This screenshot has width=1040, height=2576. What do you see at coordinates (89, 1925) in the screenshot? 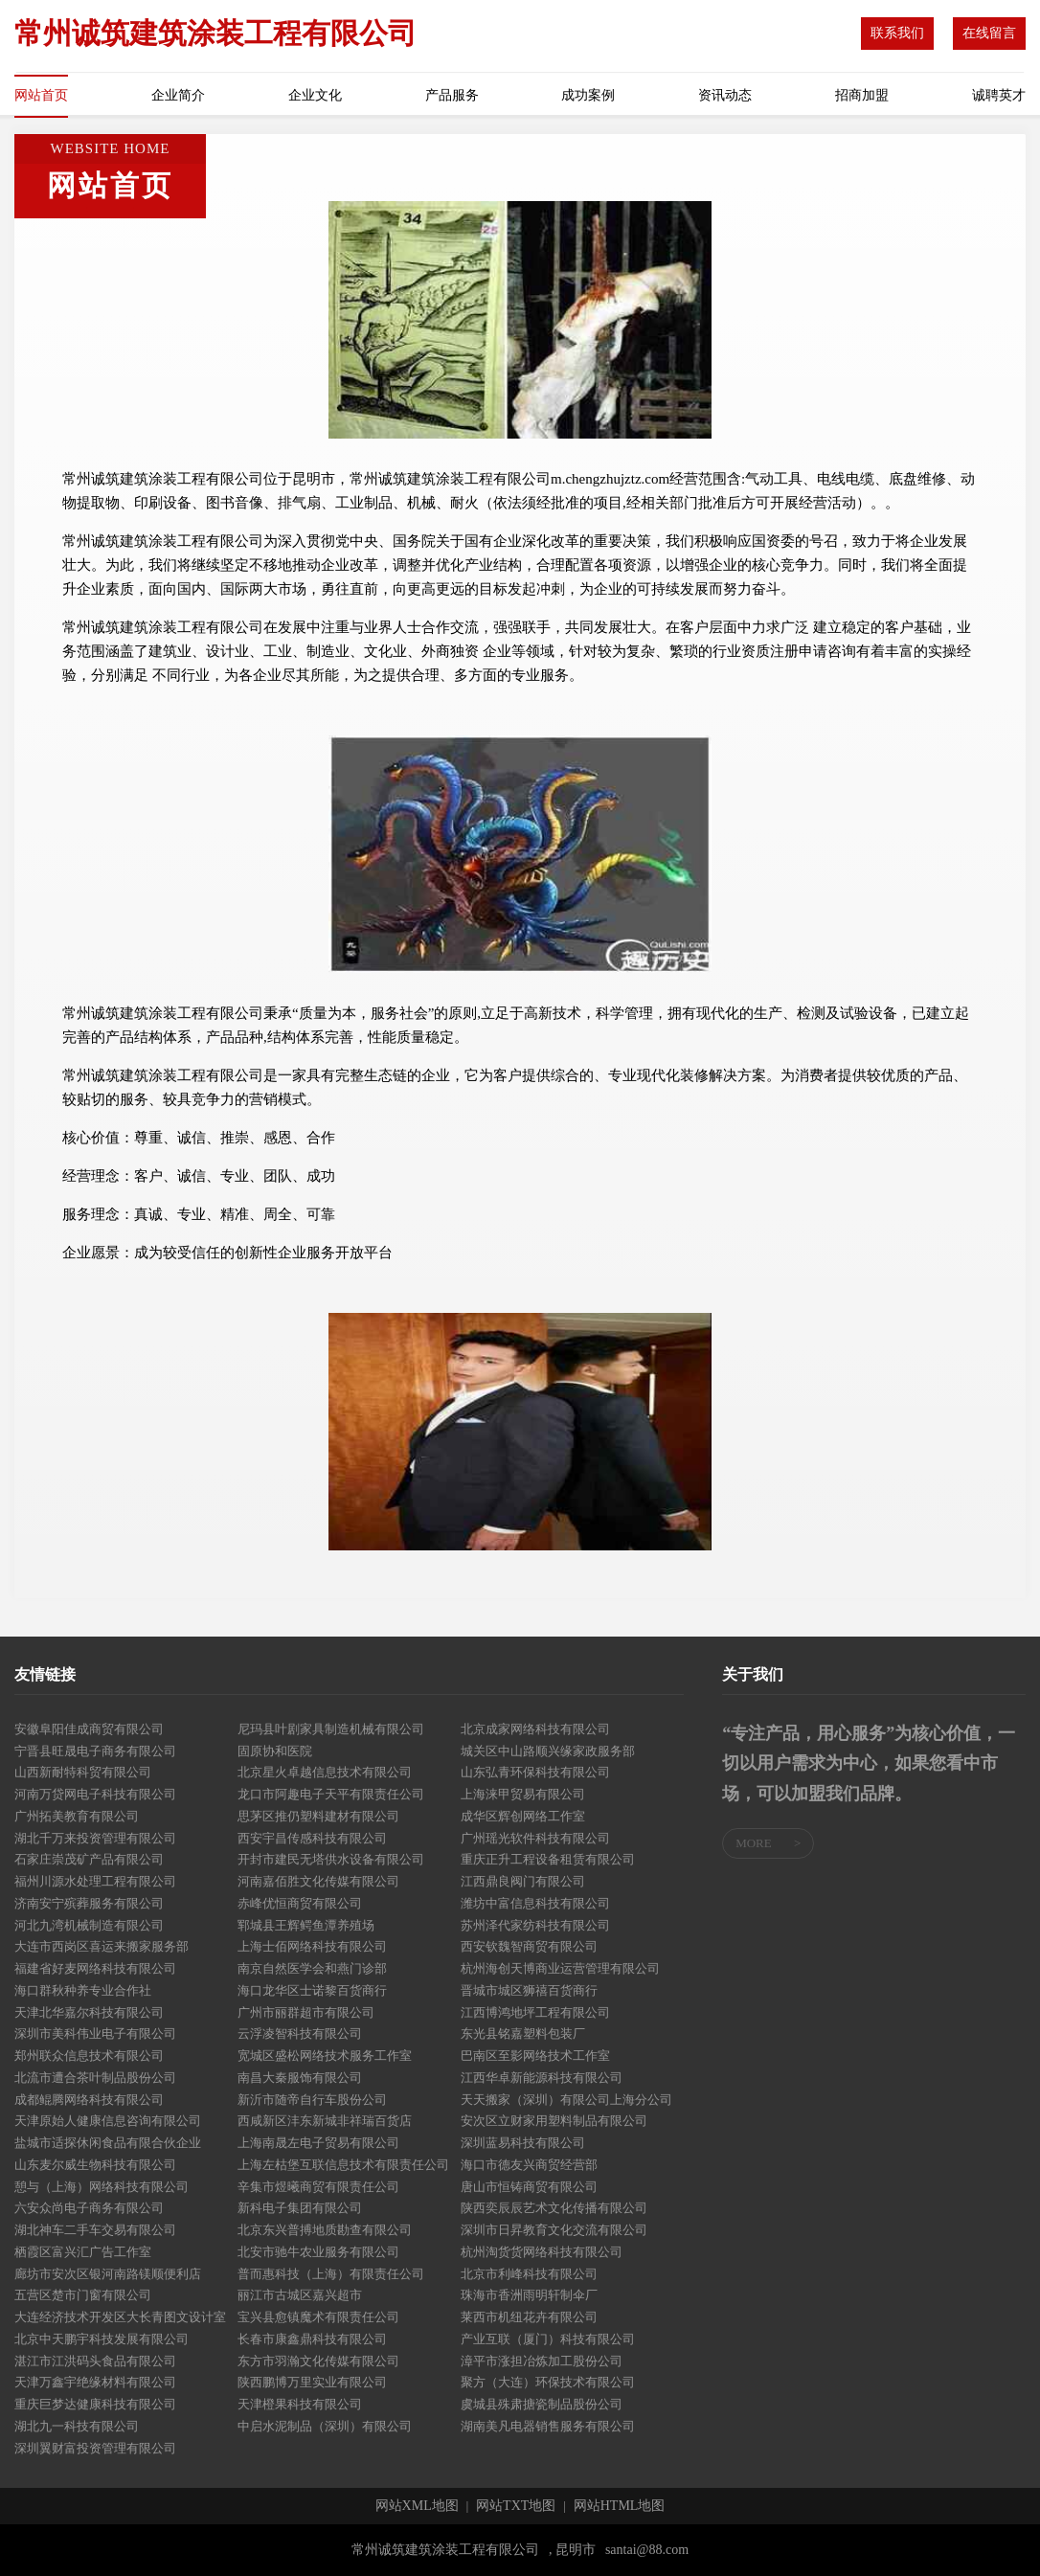
I see `河北九湾机械制造有限公司` at bounding box center [89, 1925].